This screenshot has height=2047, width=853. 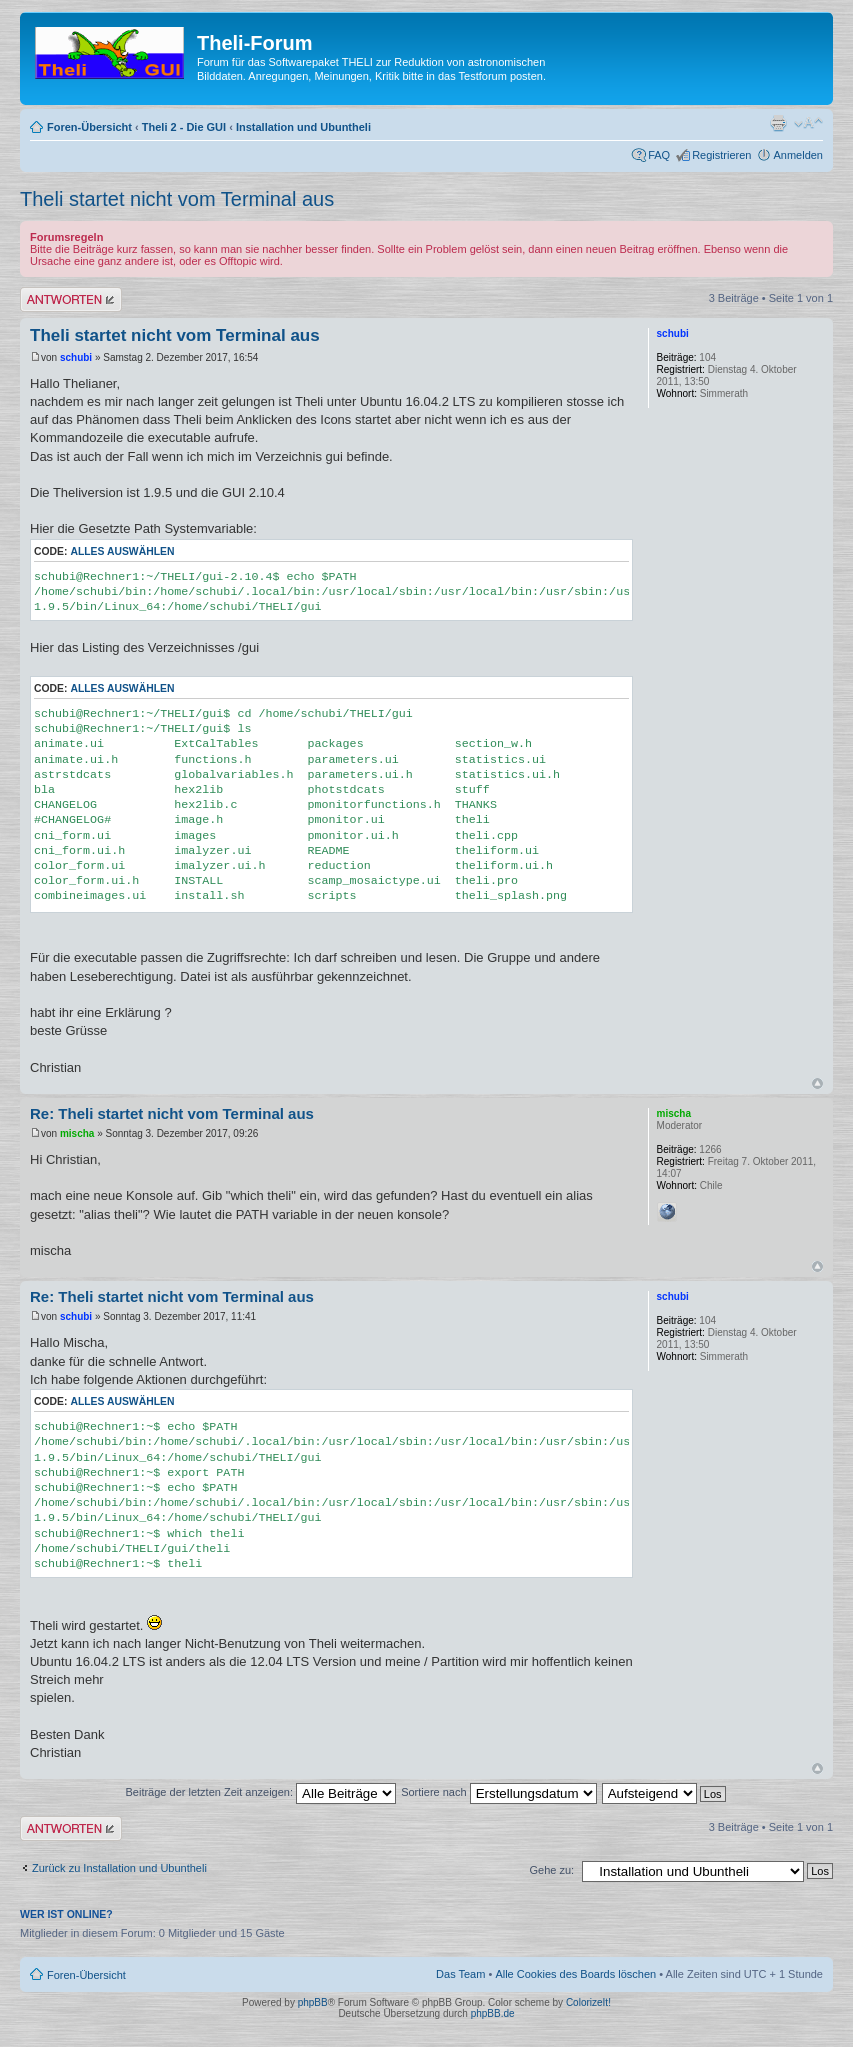 What do you see at coordinates (172, 1113) in the screenshot?
I see `Re: Theli startet nicht vom Terminal aus` at bounding box center [172, 1113].